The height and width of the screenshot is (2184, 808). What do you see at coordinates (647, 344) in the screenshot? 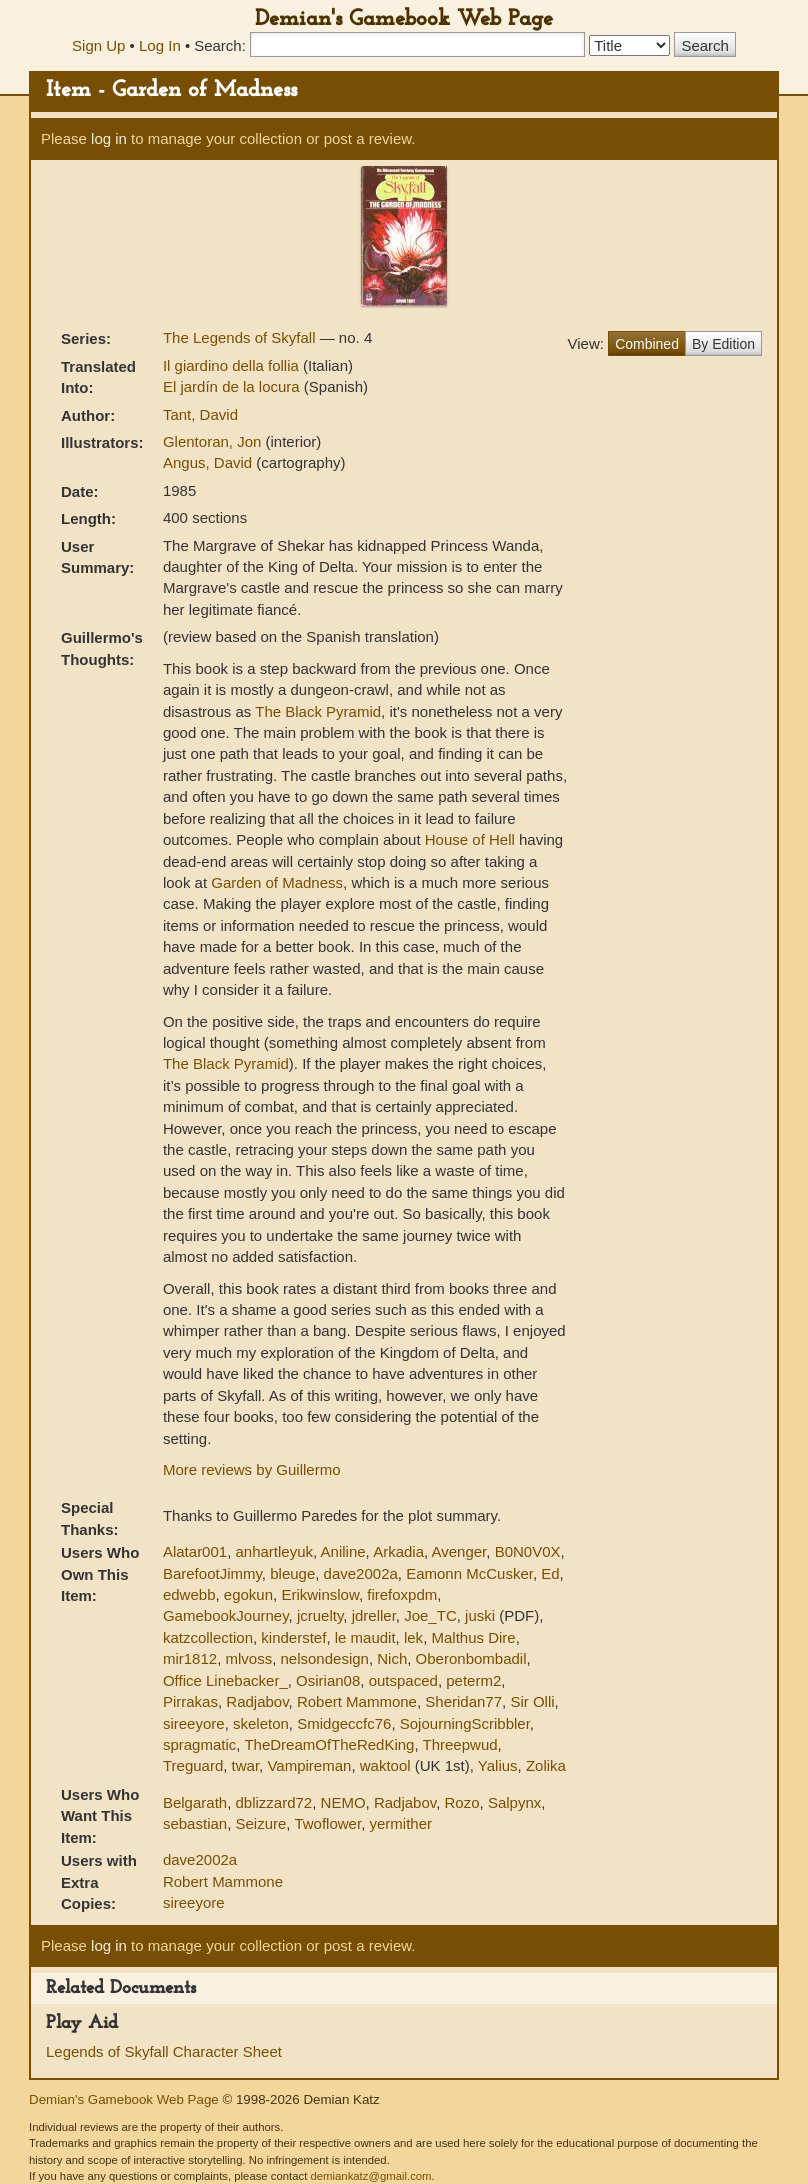
I see `Combined` at bounding box center [647, 344].